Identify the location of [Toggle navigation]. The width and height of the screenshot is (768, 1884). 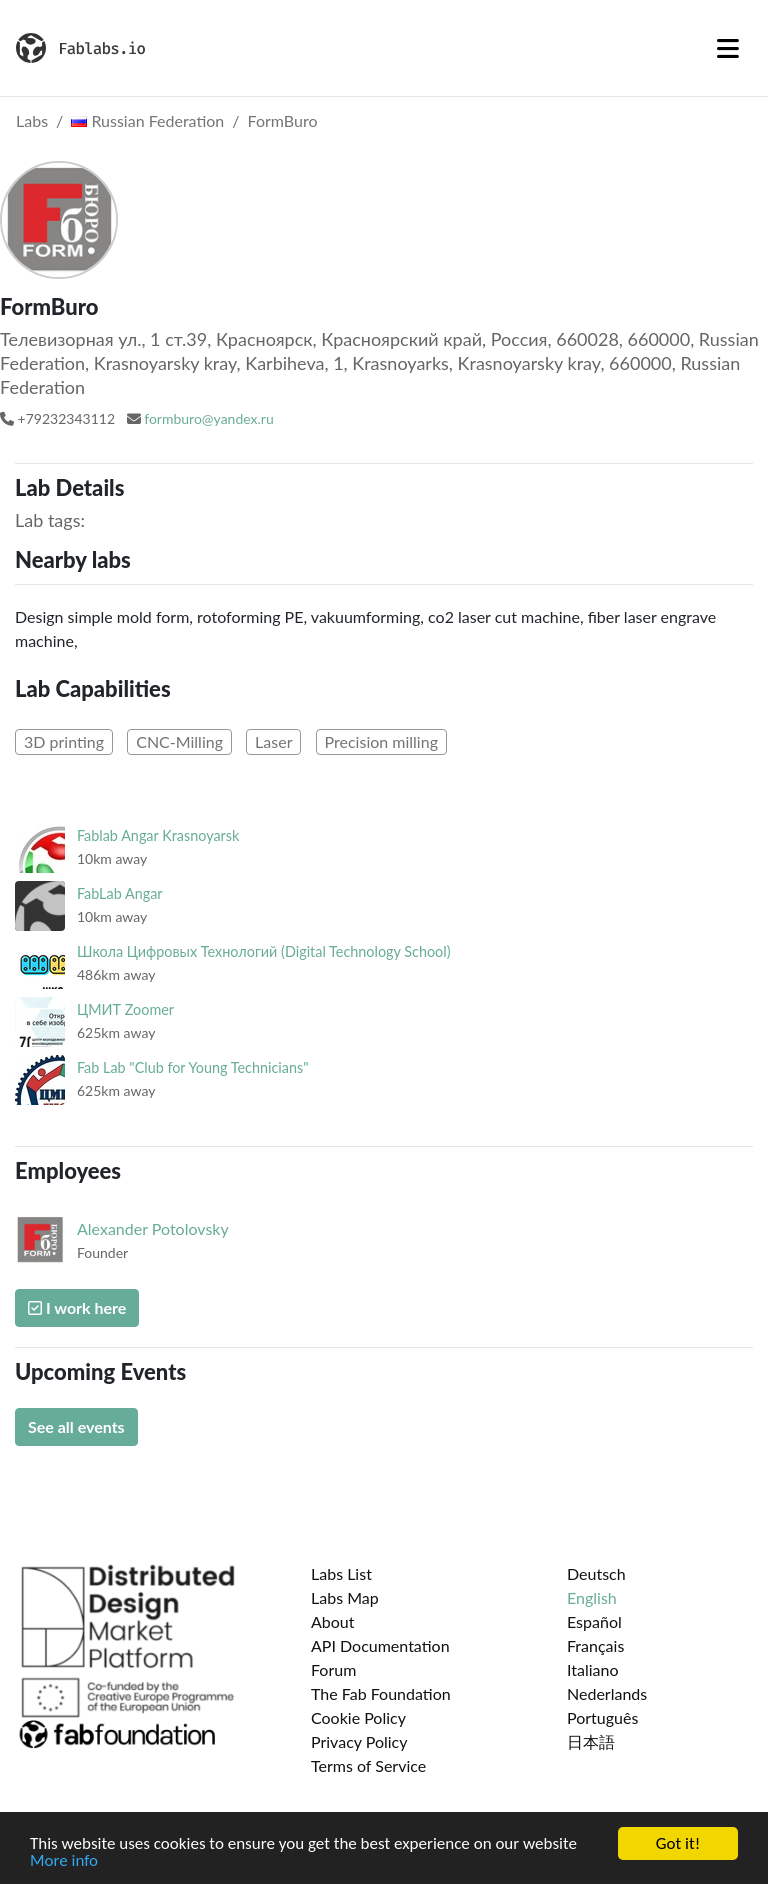
(728, 48).